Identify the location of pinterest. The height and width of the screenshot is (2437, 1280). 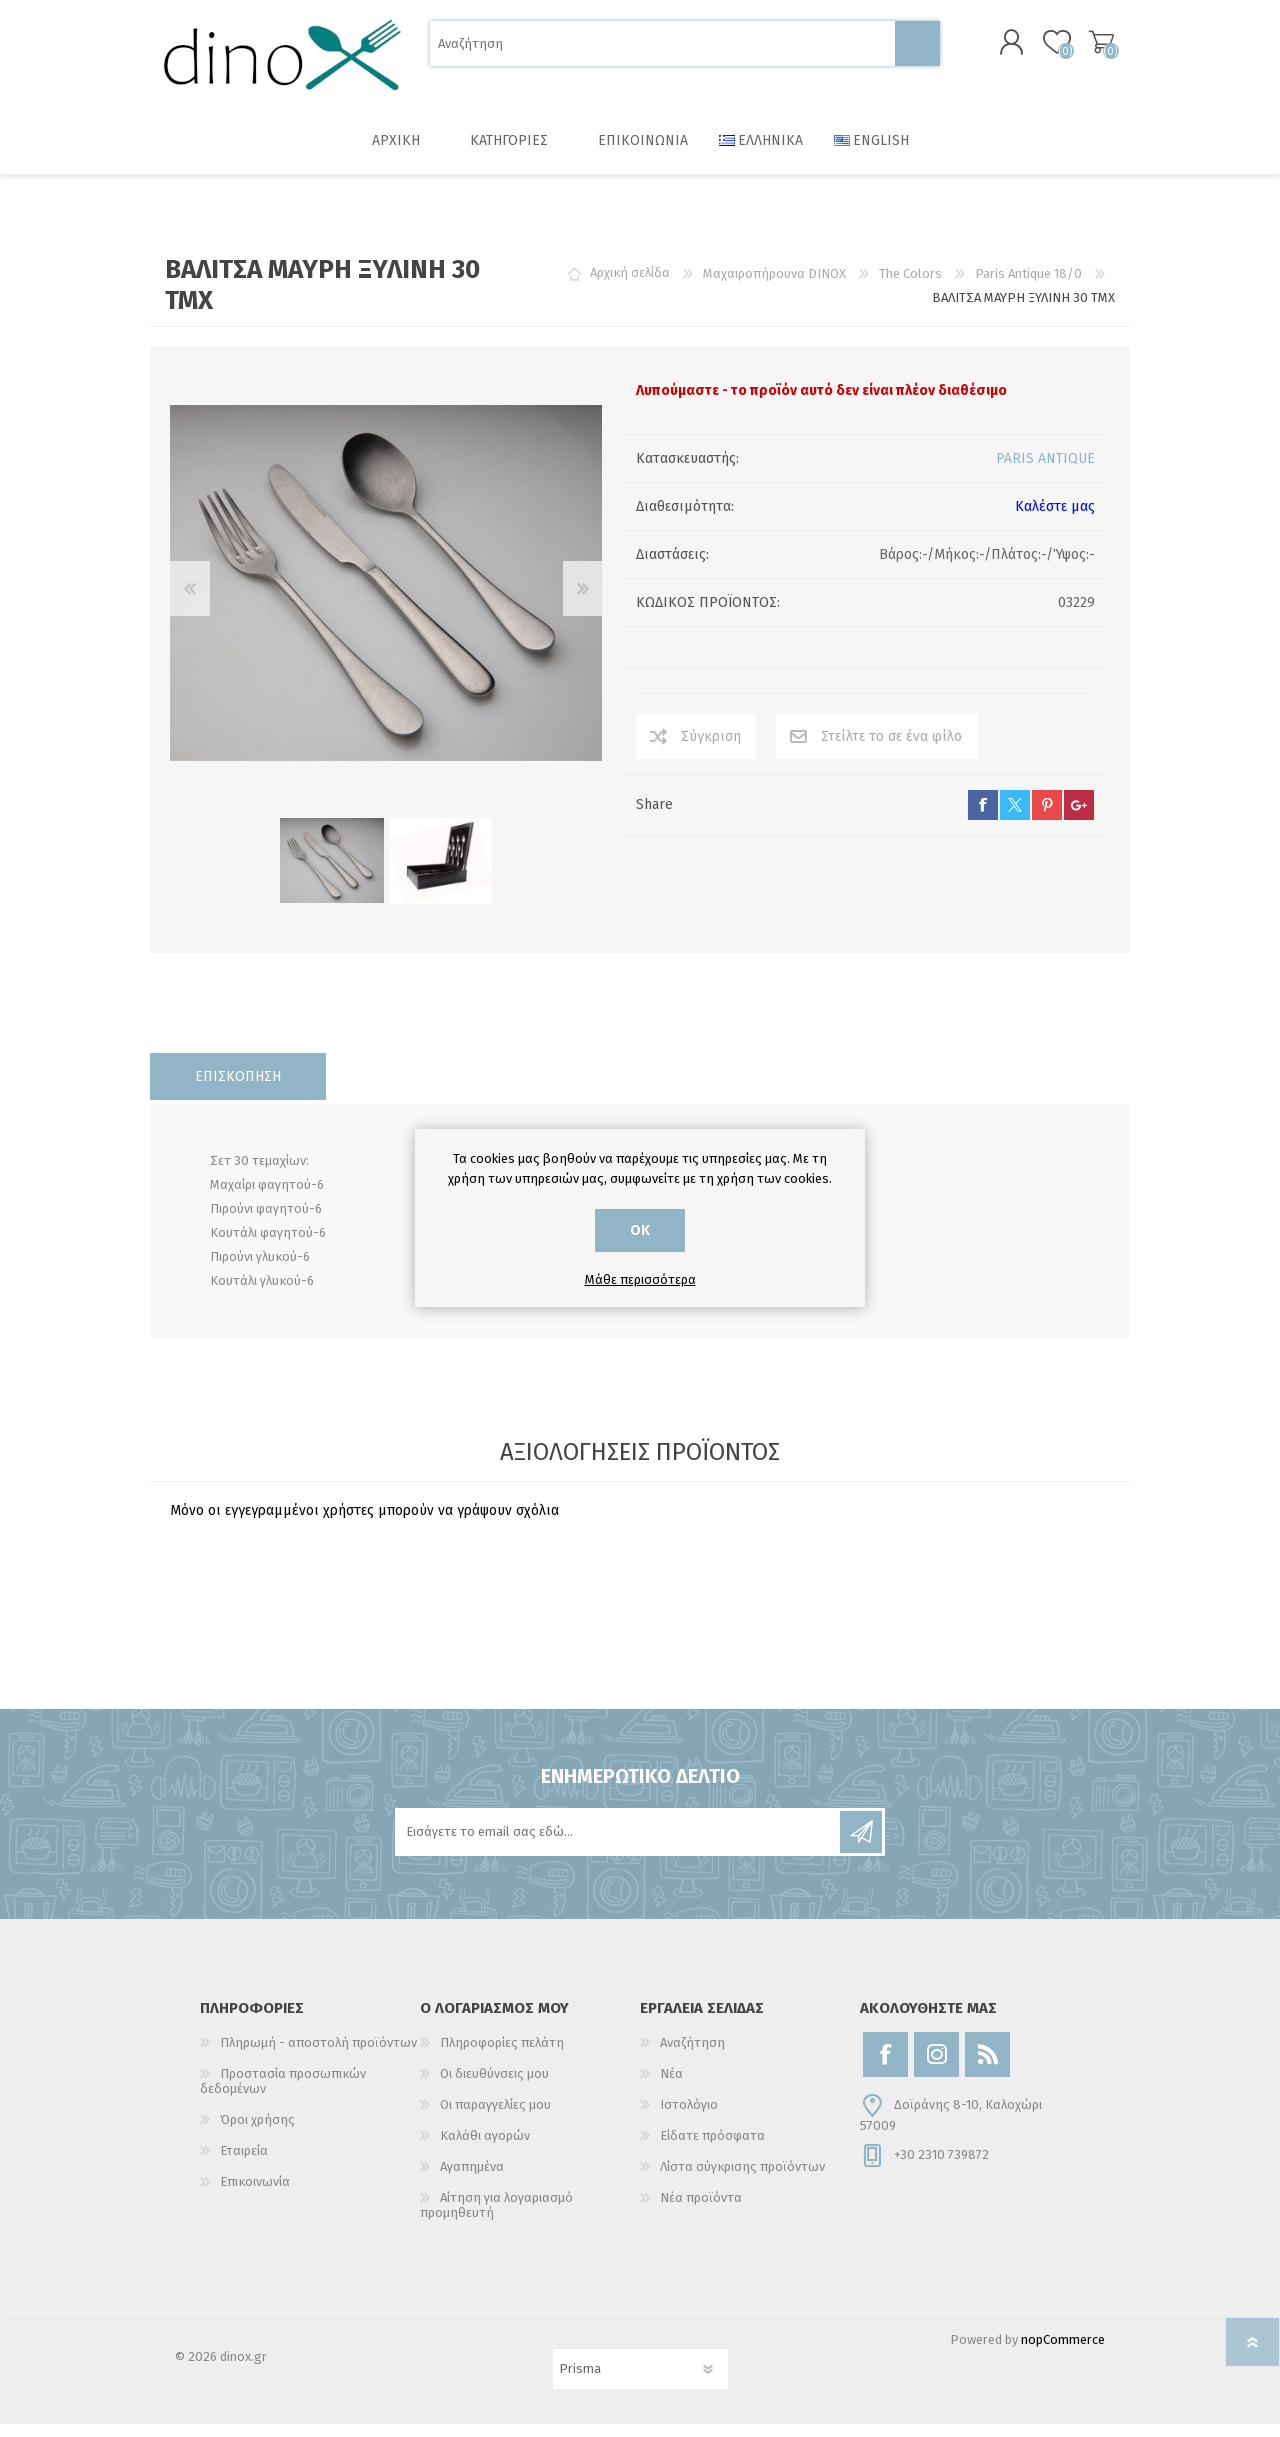
(1047, 818).